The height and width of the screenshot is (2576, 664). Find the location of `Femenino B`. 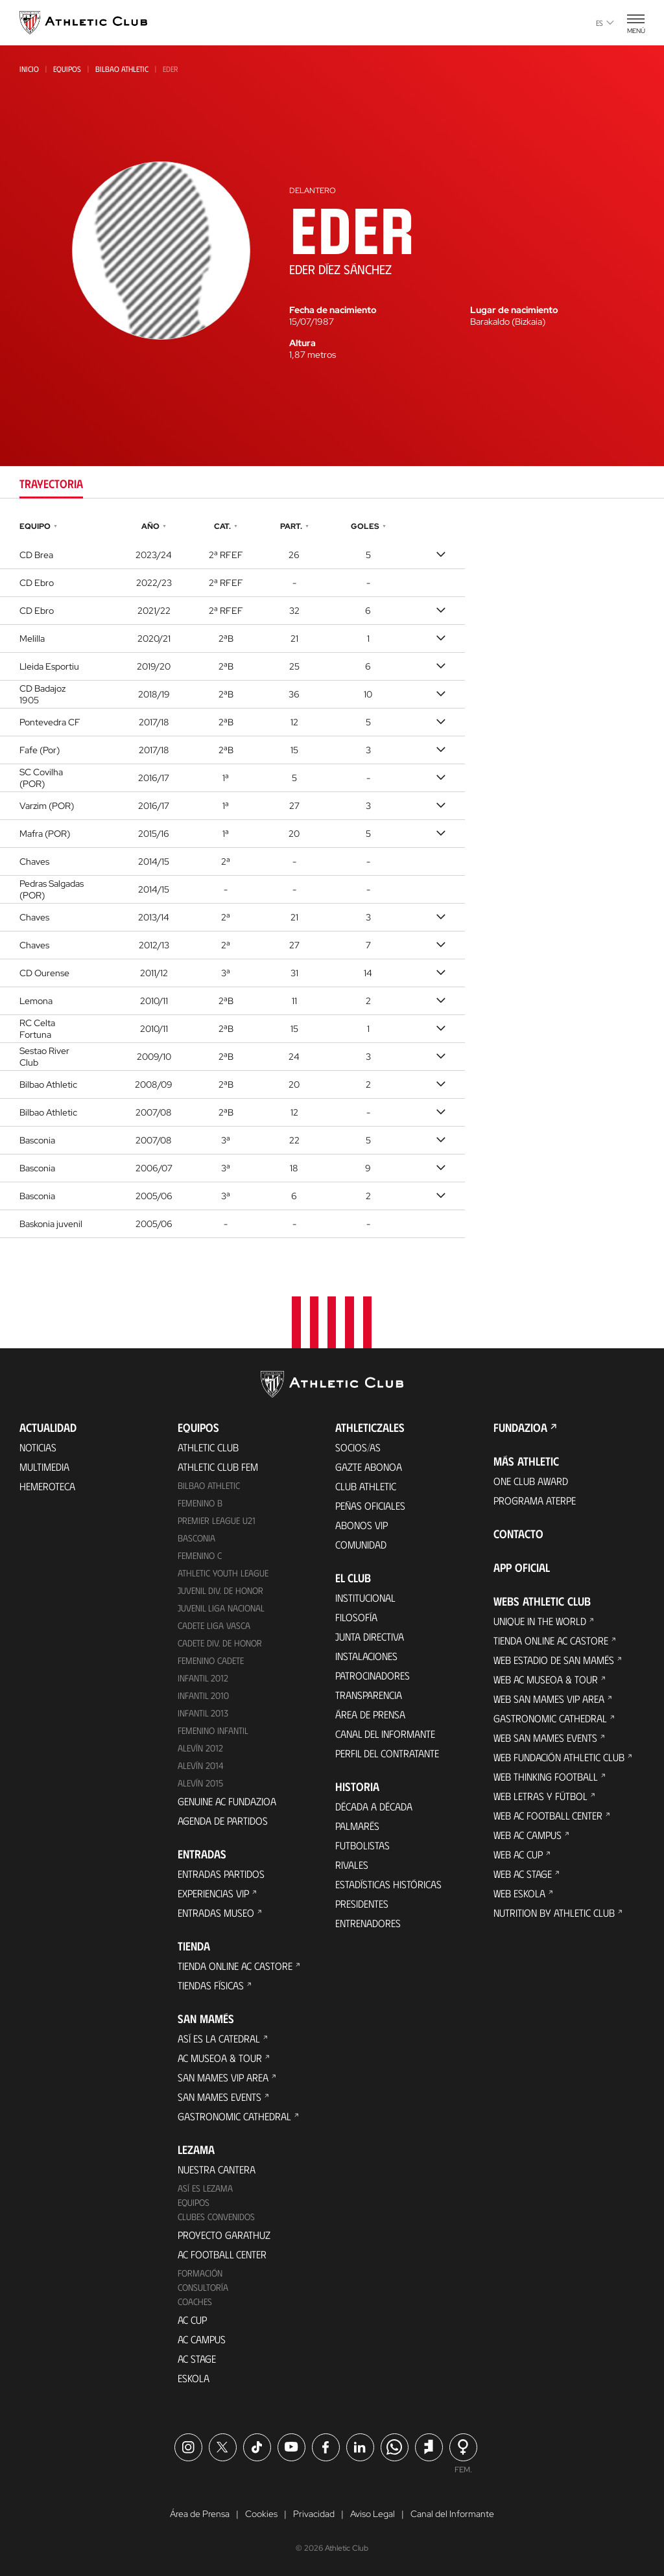

Femenino B is located at coordinates (200, 1502).